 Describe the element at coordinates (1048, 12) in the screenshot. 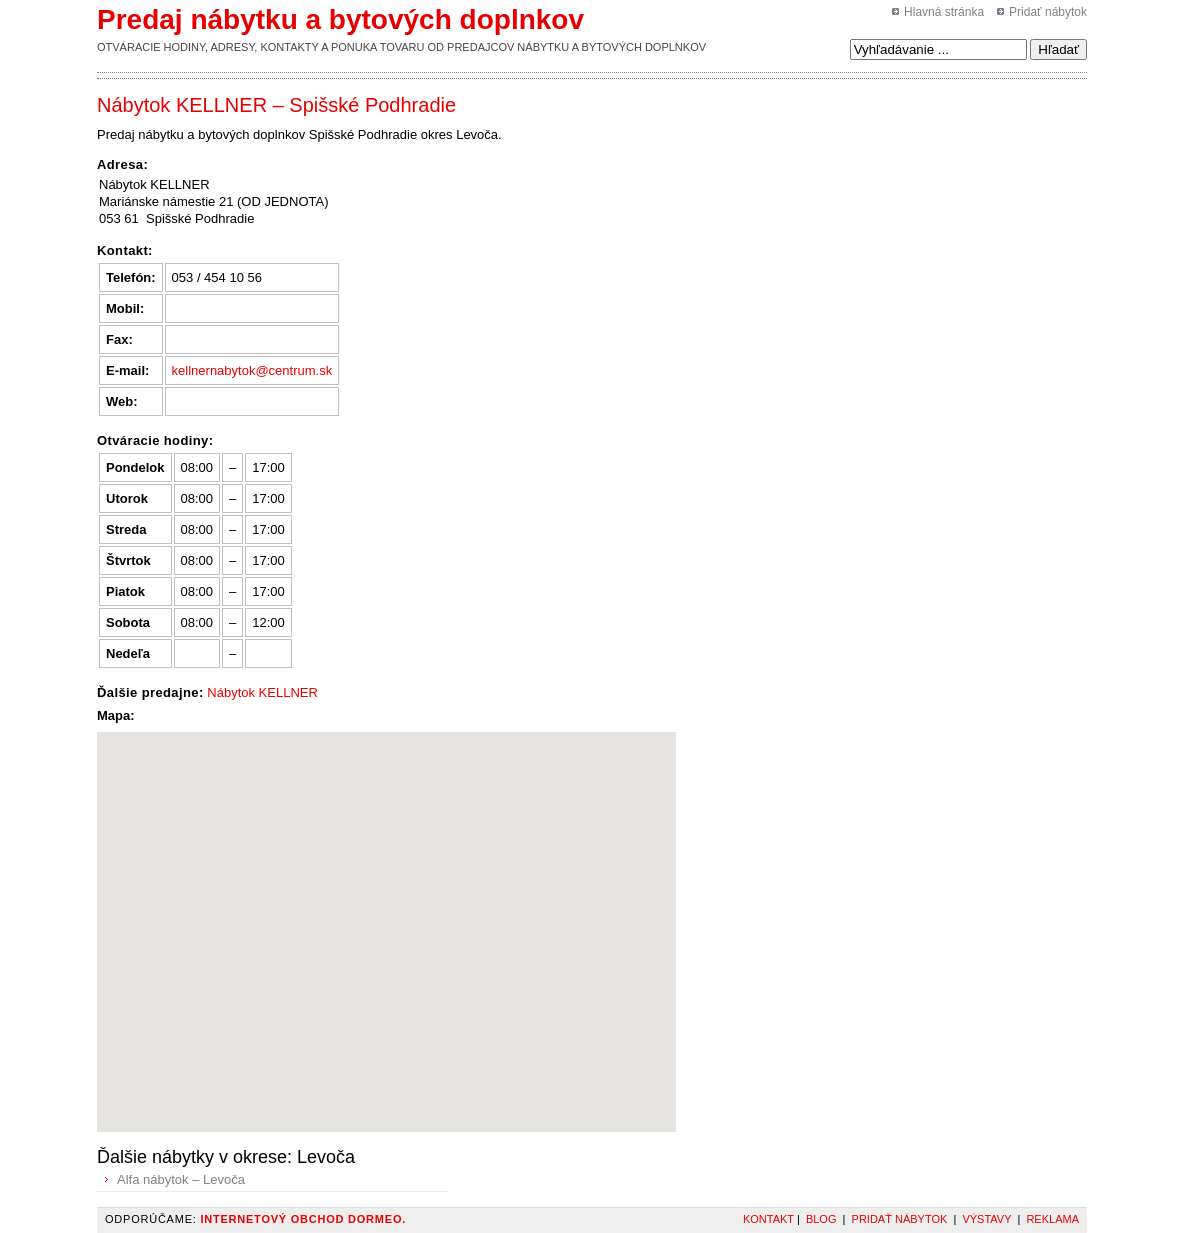

I see `Pridať nábytok` at that location.